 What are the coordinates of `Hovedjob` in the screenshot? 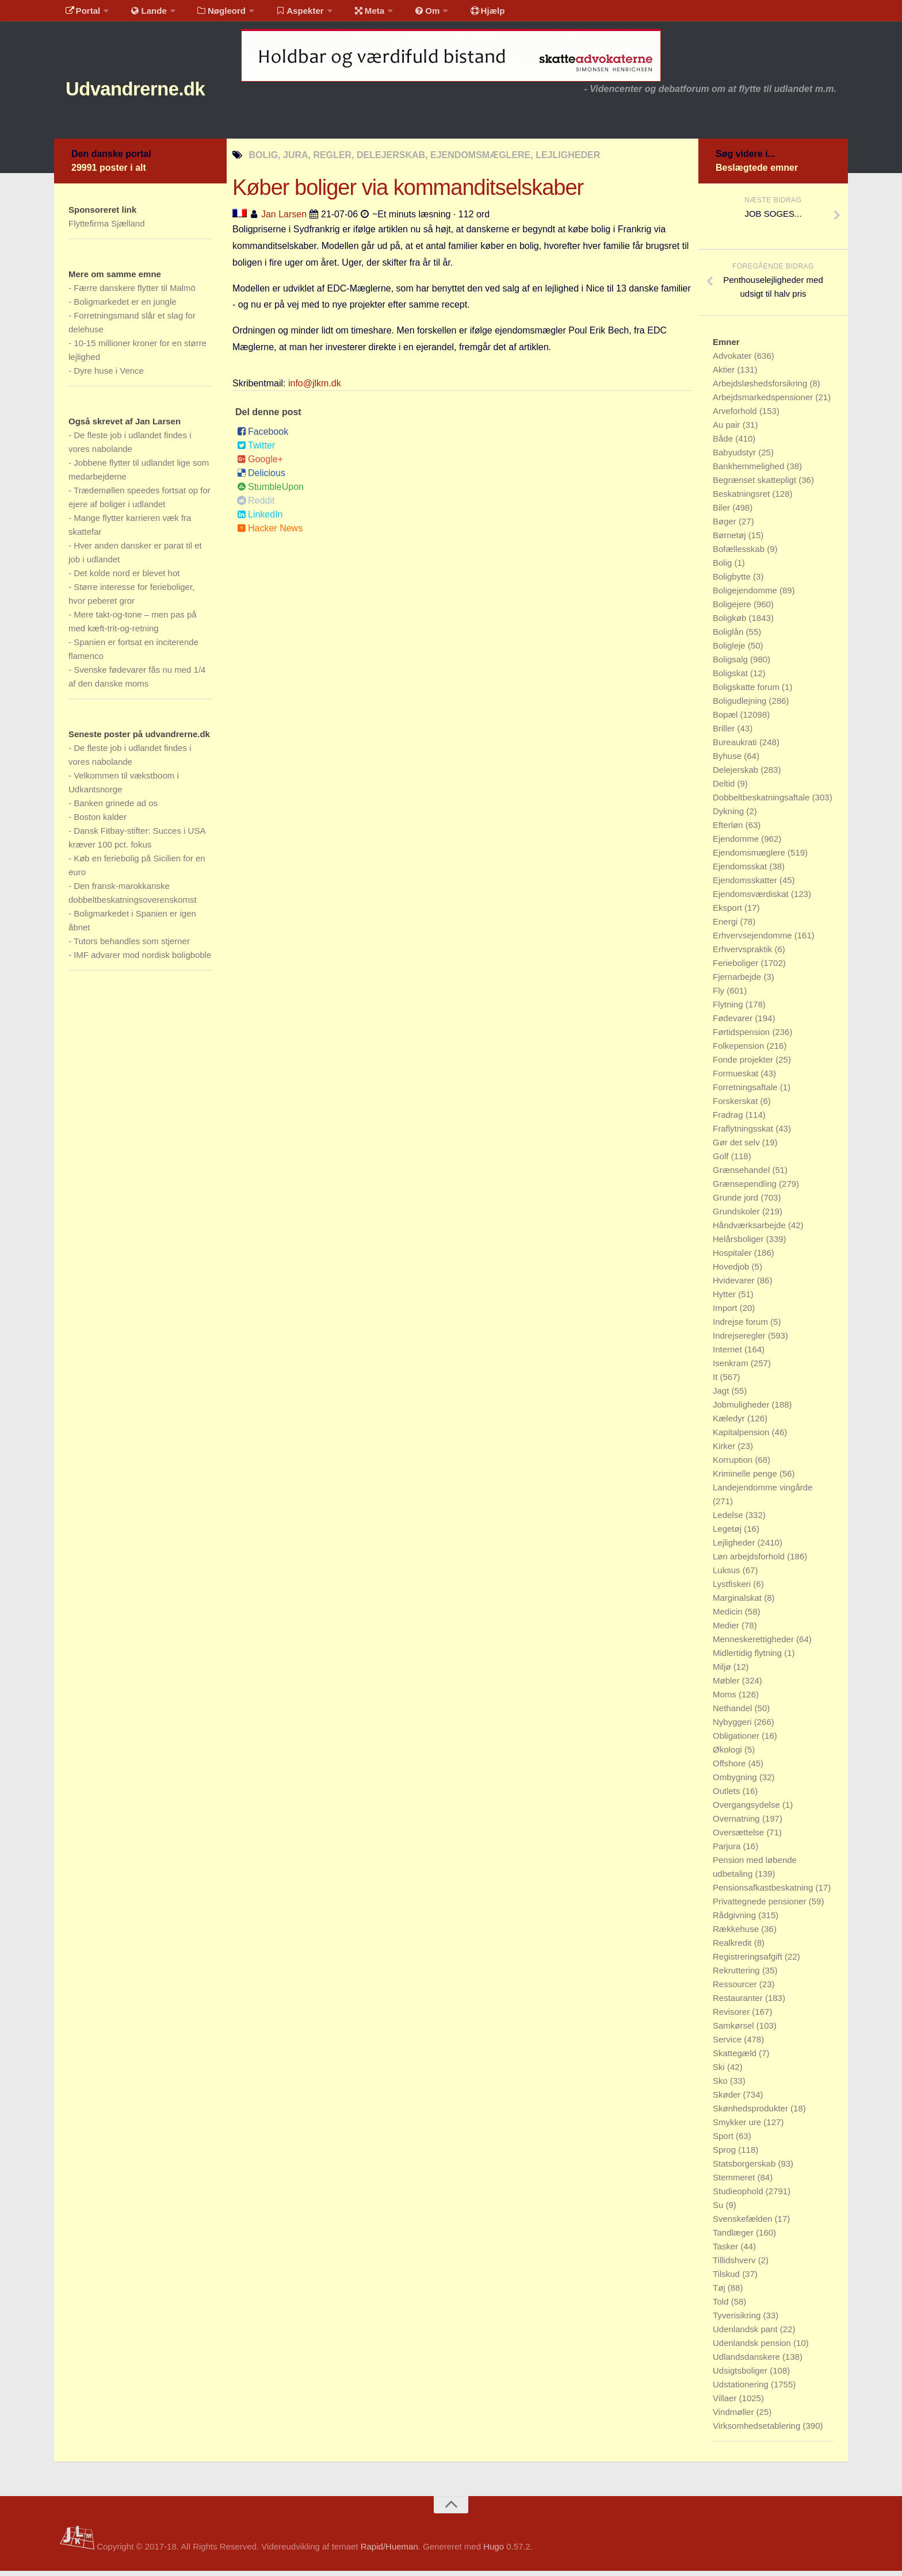 It's located at (732, 1271).